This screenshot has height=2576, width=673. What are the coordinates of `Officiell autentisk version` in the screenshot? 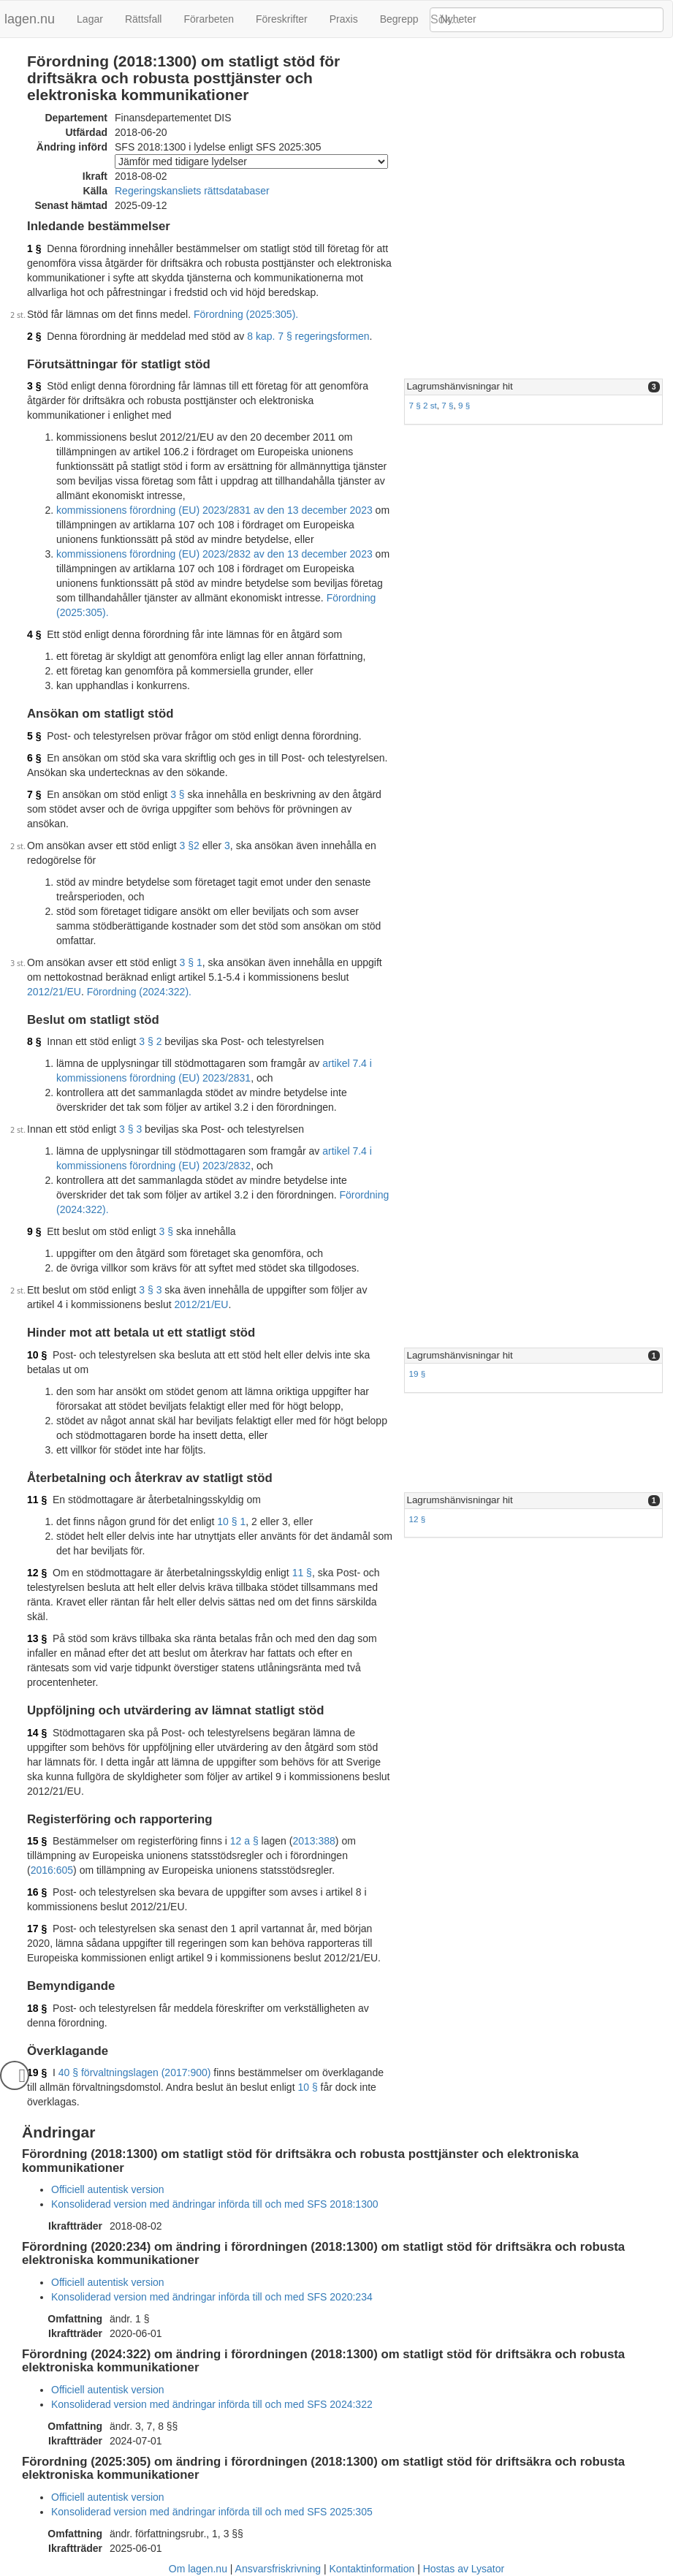 It's located at (107, 2189).